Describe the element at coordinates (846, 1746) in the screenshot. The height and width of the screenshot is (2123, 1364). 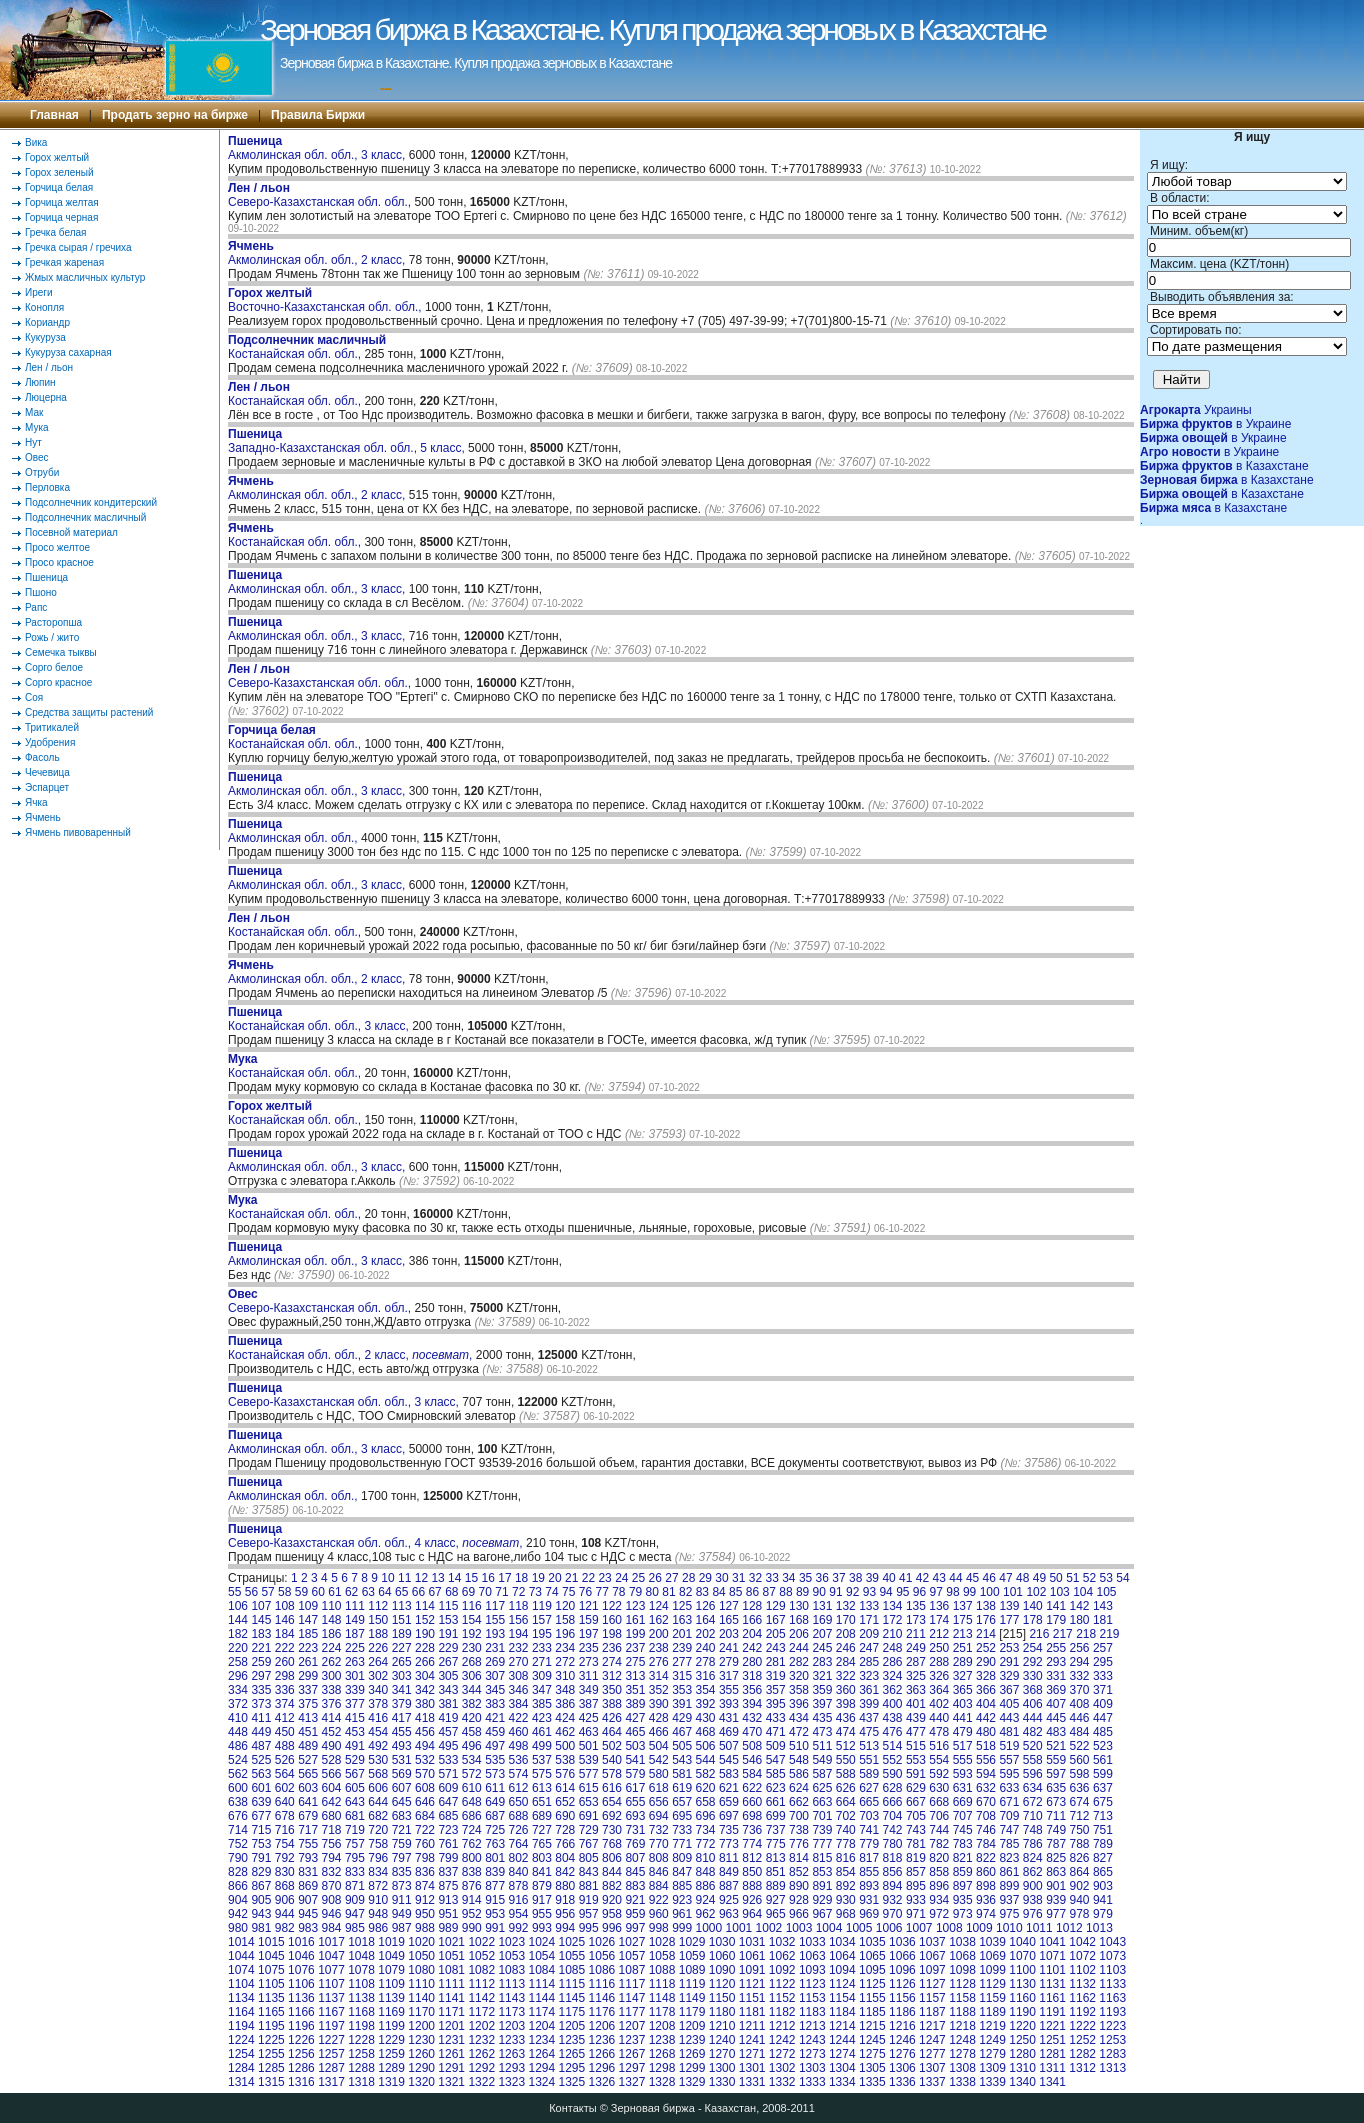
I see `512` at that location.